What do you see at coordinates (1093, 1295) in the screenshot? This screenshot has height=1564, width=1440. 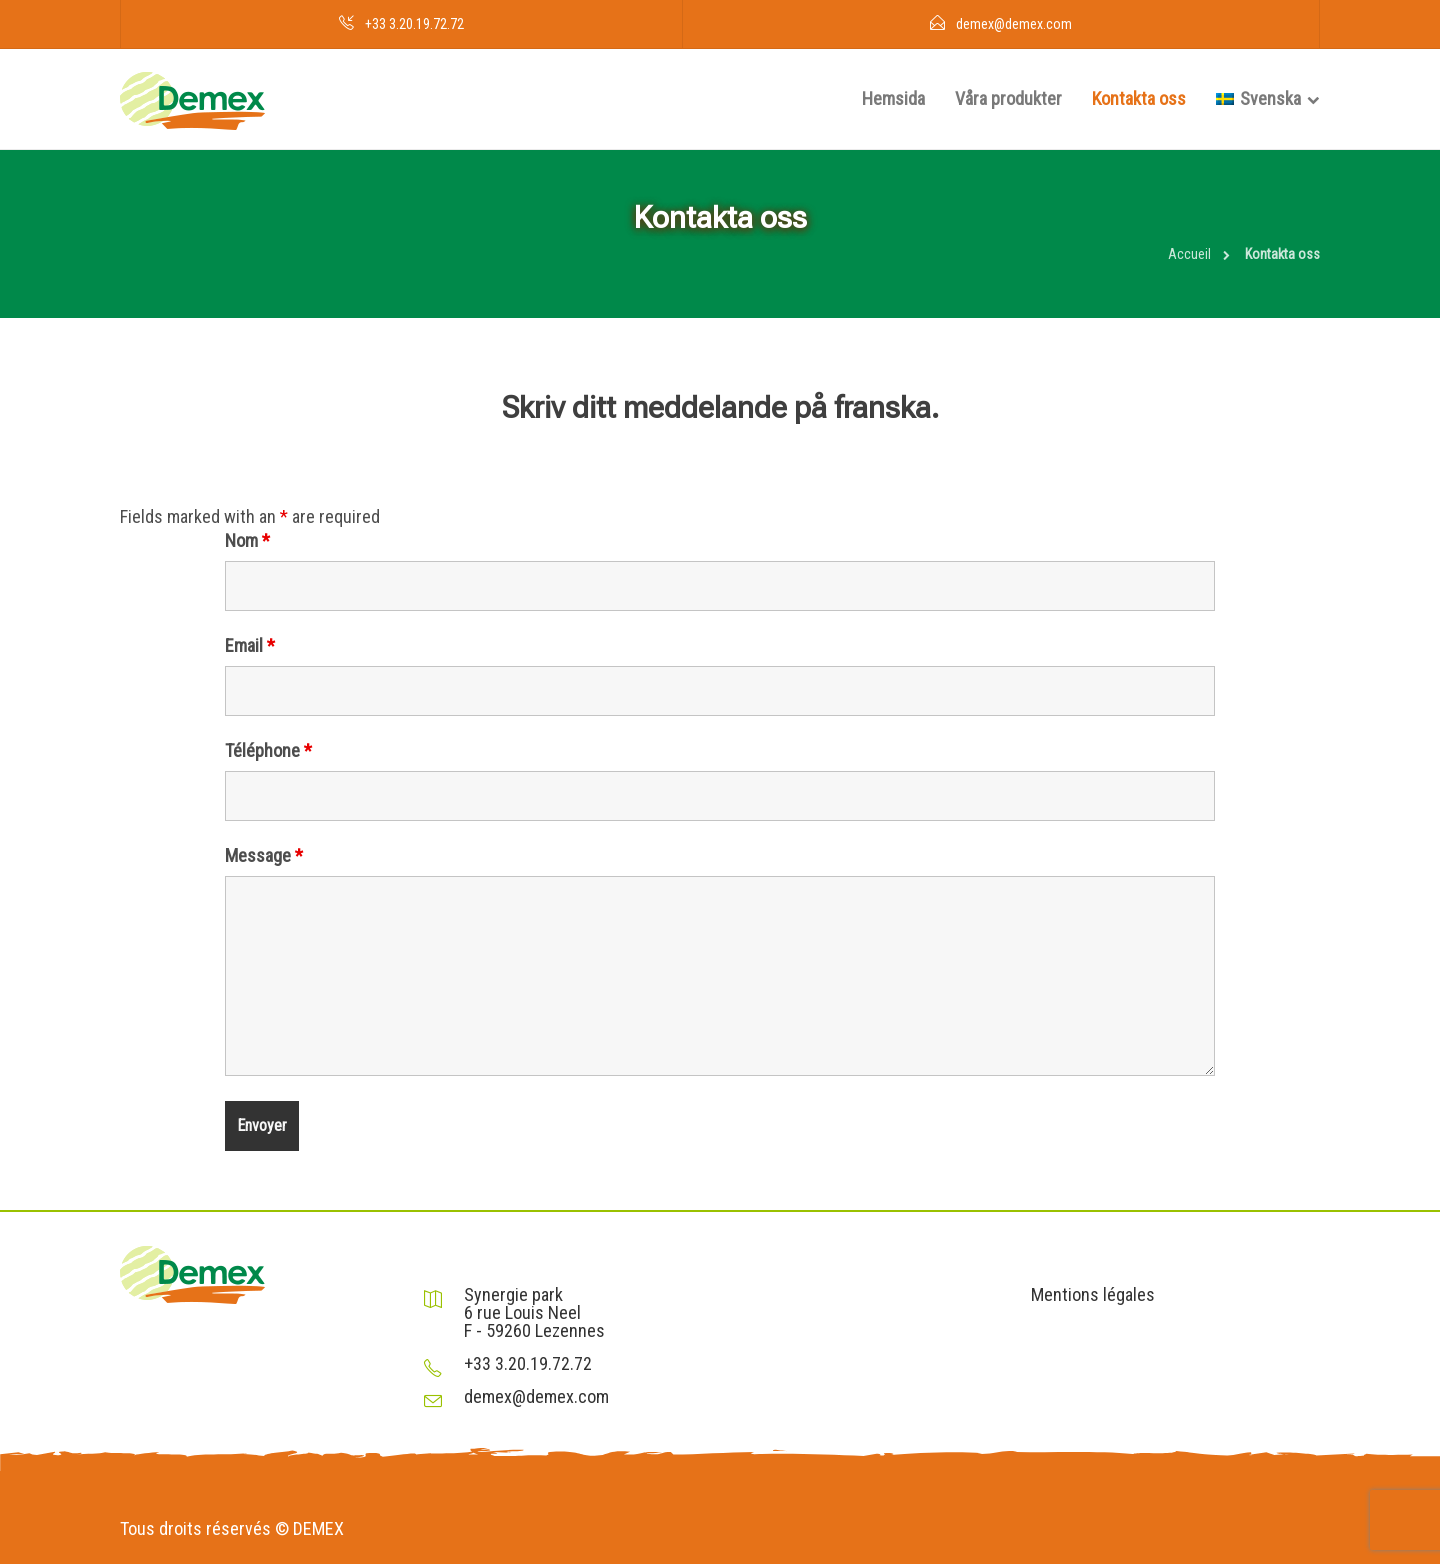 I see `Mentions légales` at bounding box center [1093, 1295].